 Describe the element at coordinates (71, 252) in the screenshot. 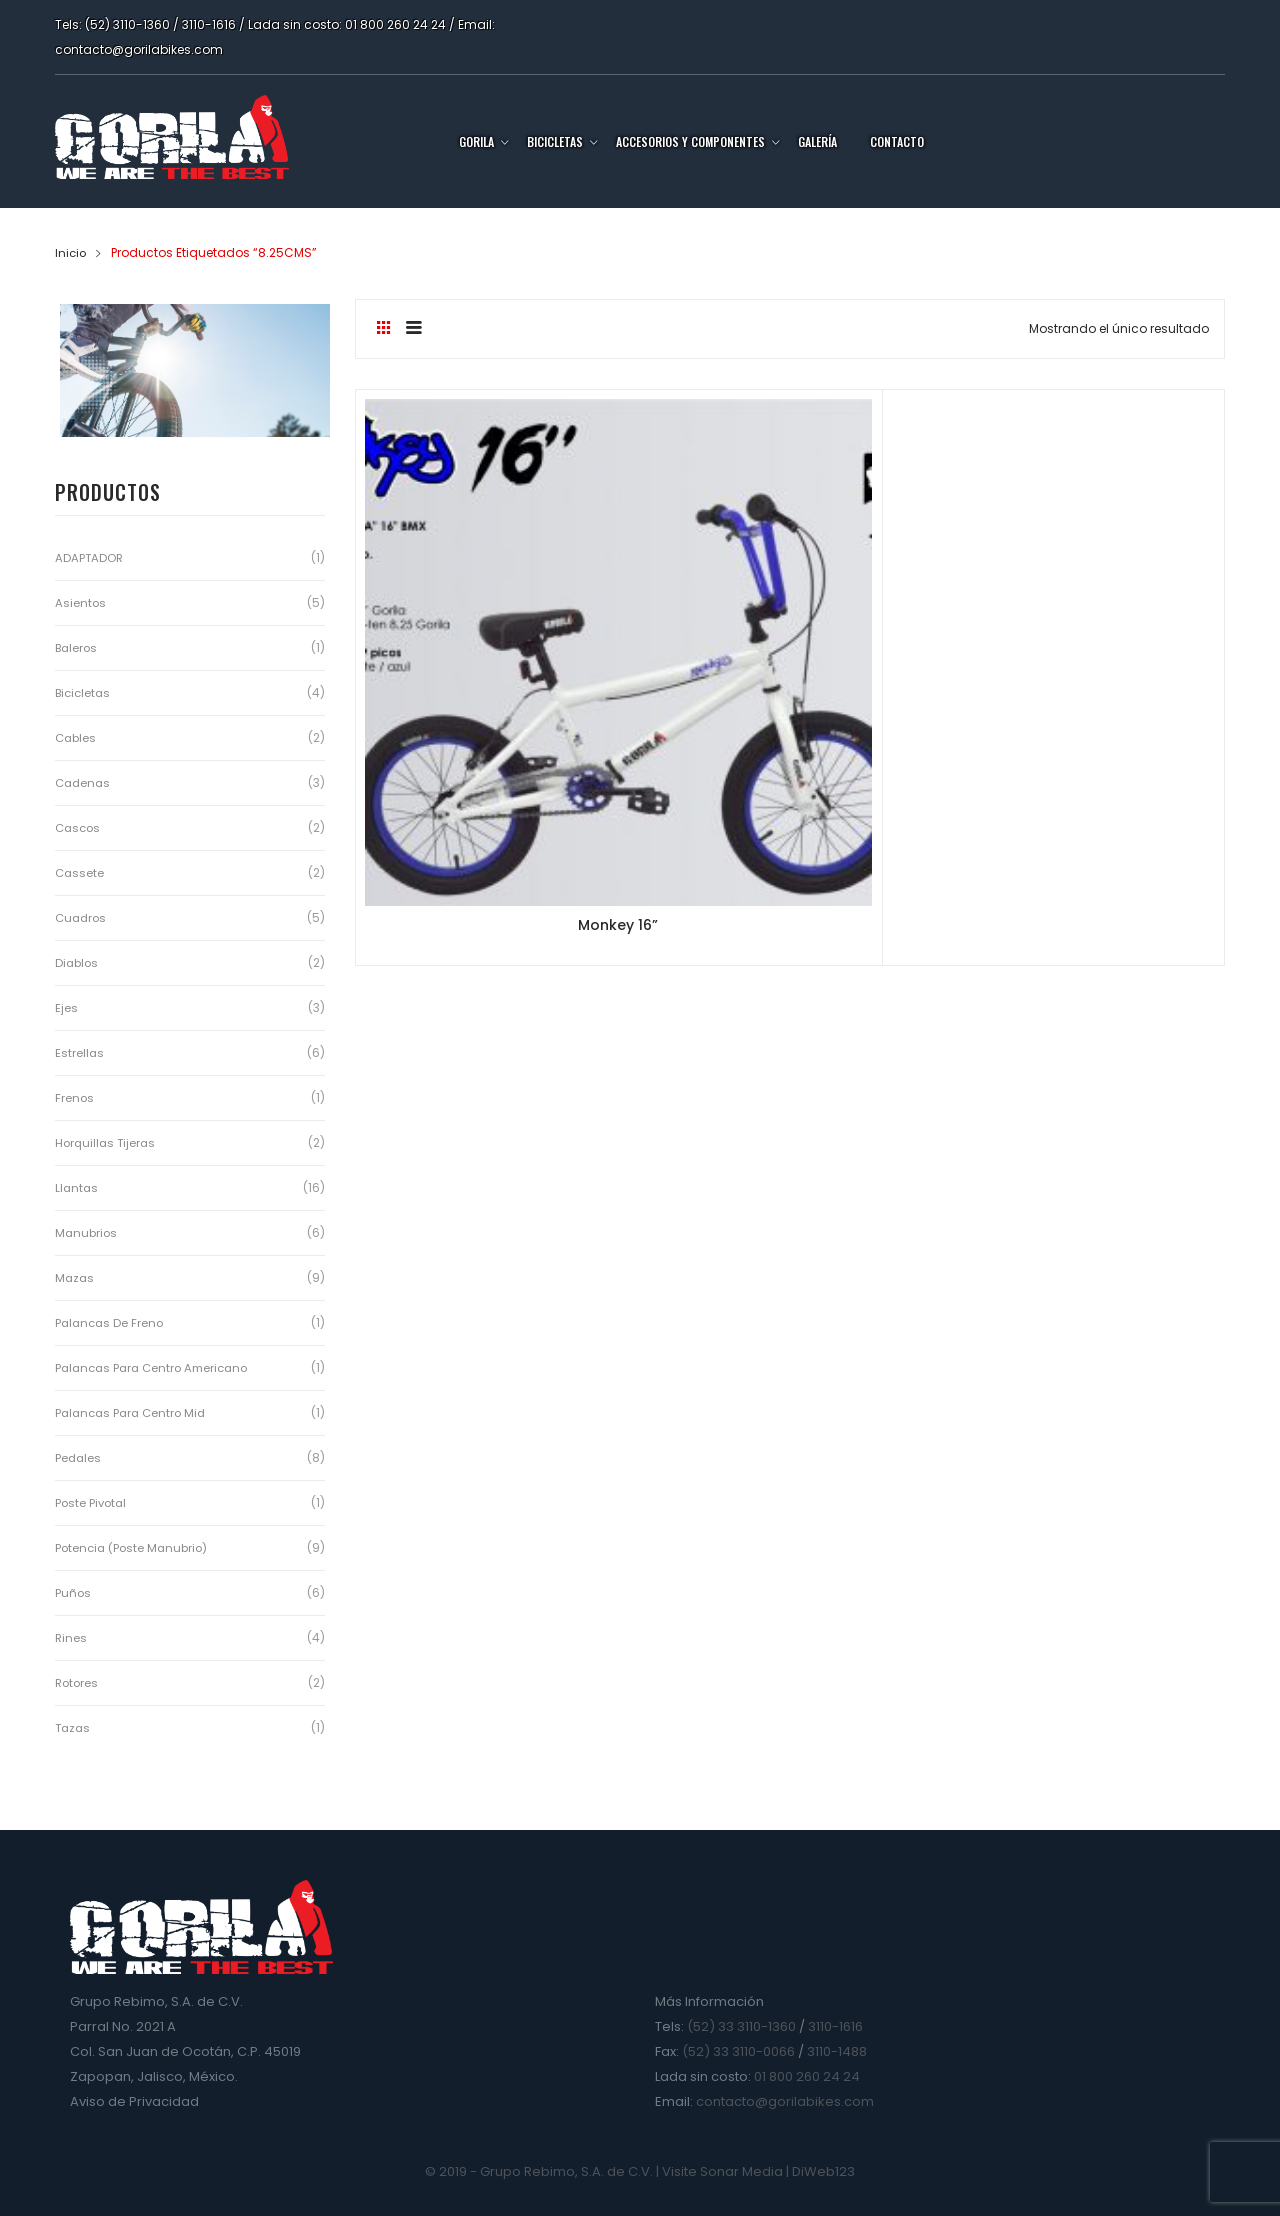

I see `Inicio` at that location.